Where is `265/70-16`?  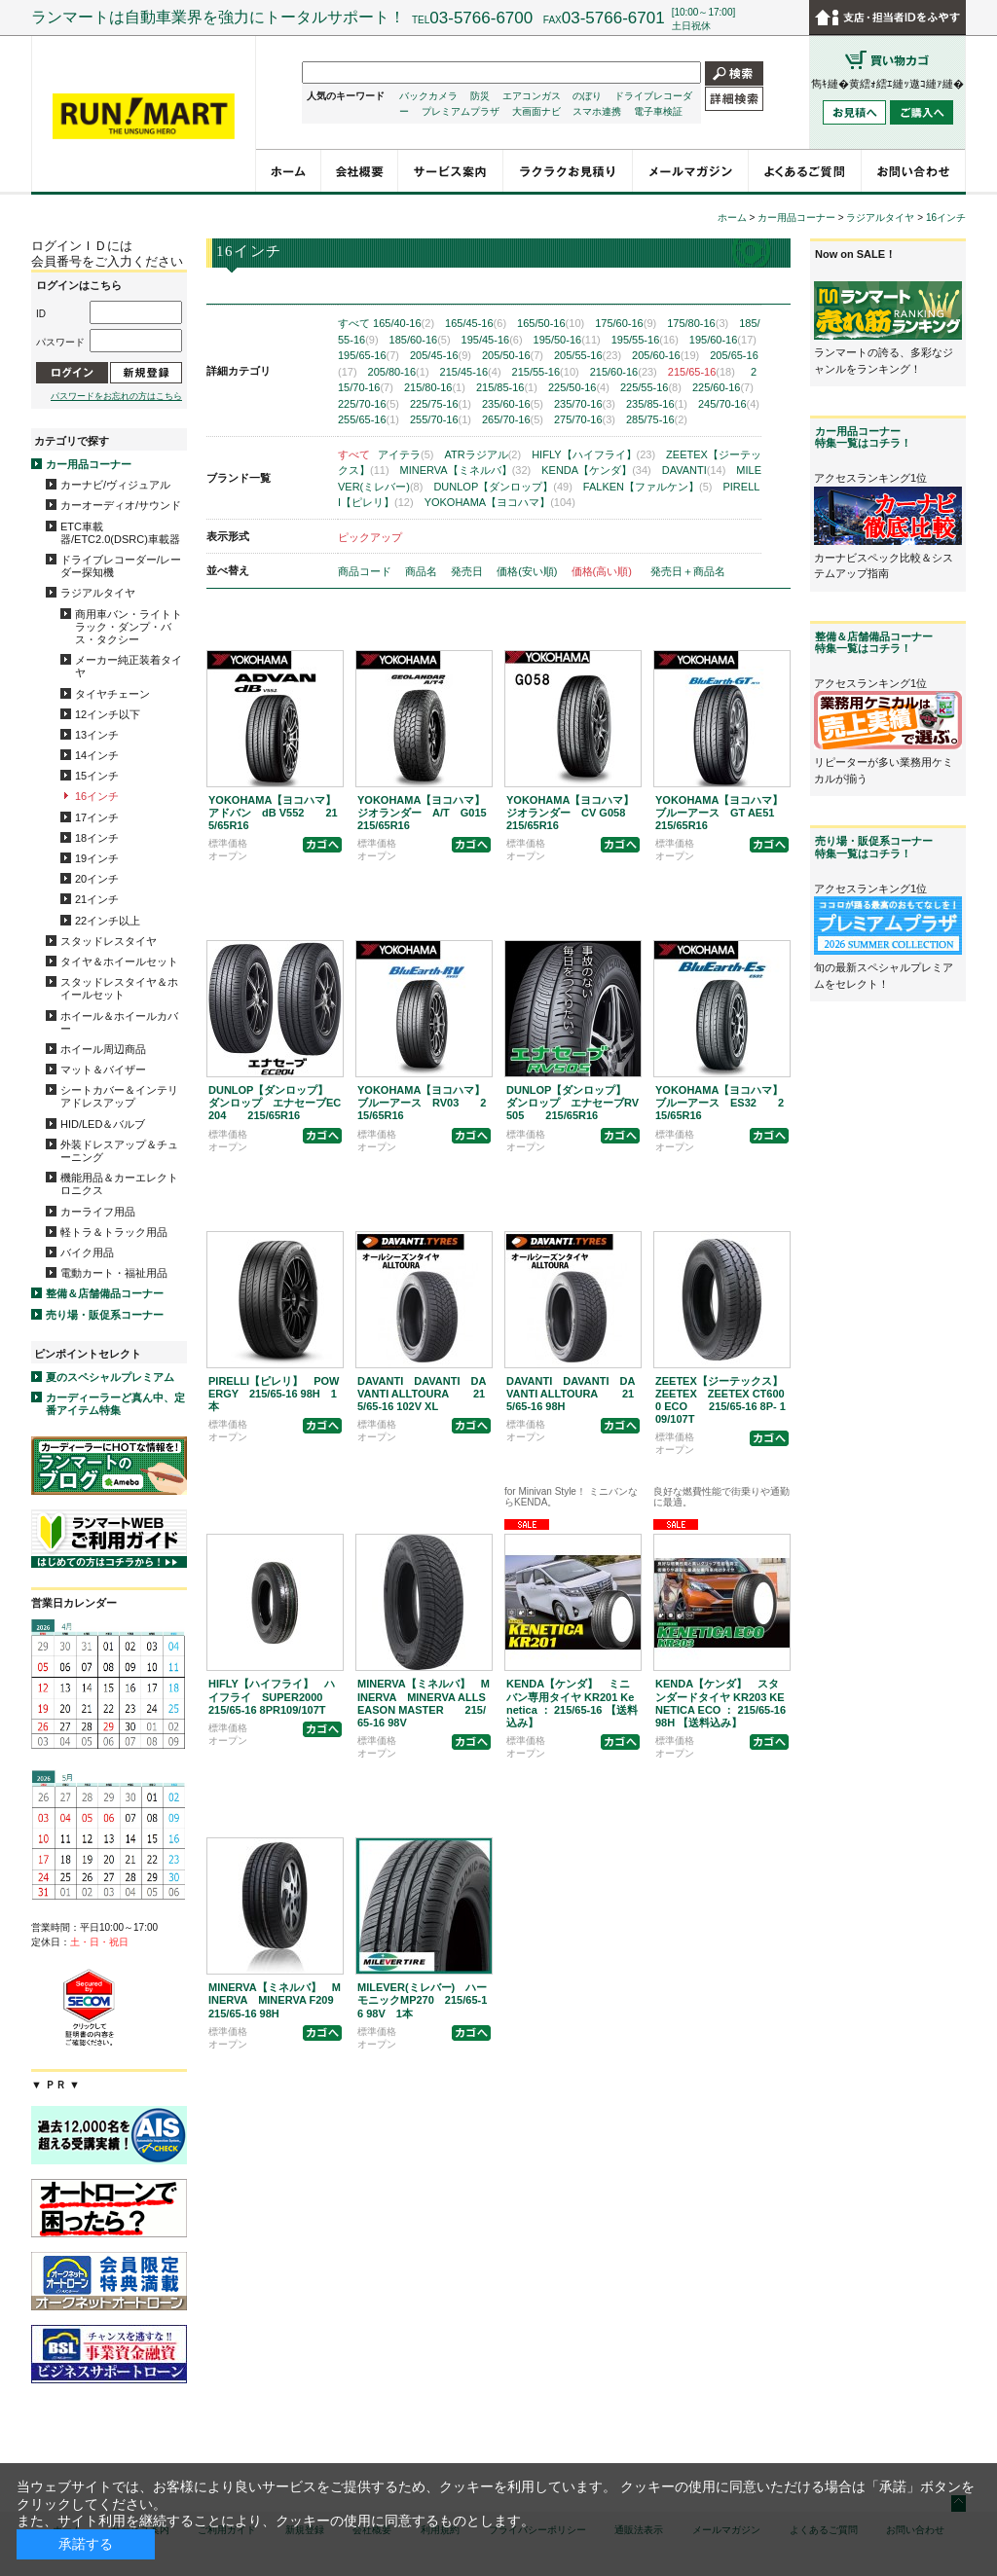
265/70-16 is located at coordinates (512, 419).